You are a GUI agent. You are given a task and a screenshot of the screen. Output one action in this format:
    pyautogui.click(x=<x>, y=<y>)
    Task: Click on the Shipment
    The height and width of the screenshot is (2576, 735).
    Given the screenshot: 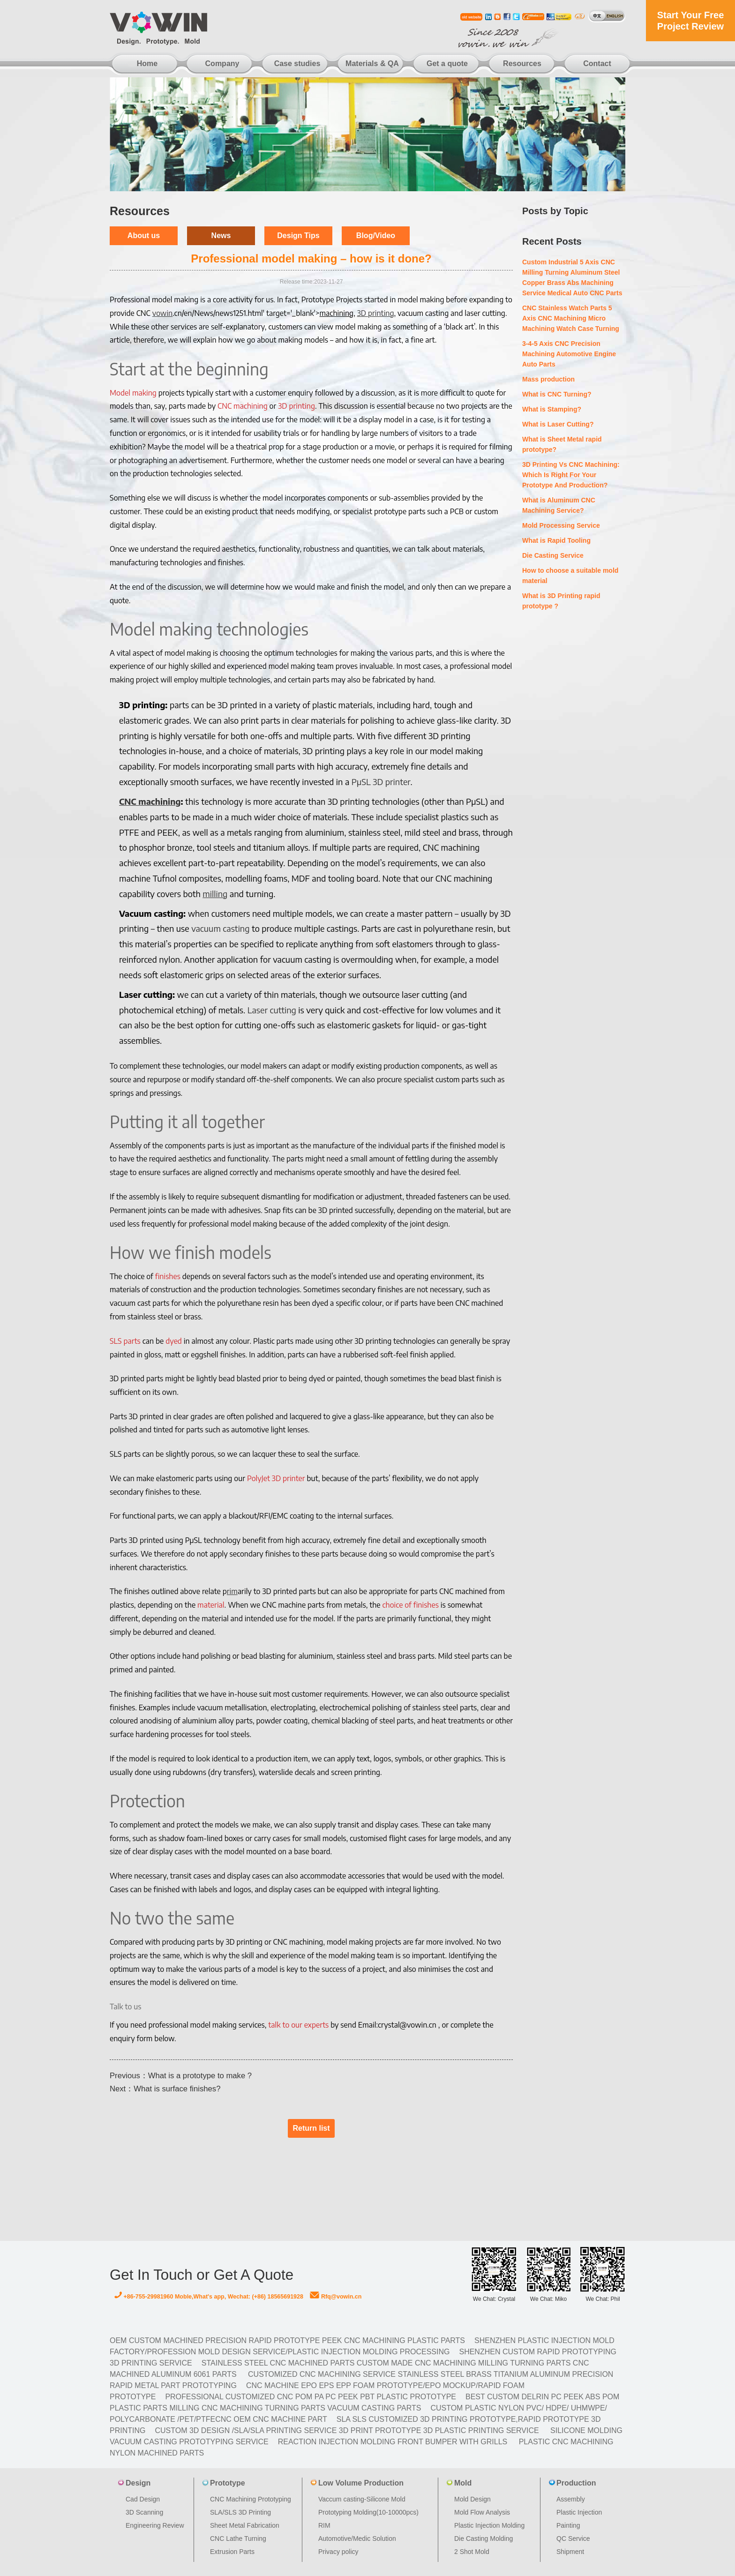 What is the action you would take?
    pyautogui.click(x=570, y=2551)
    